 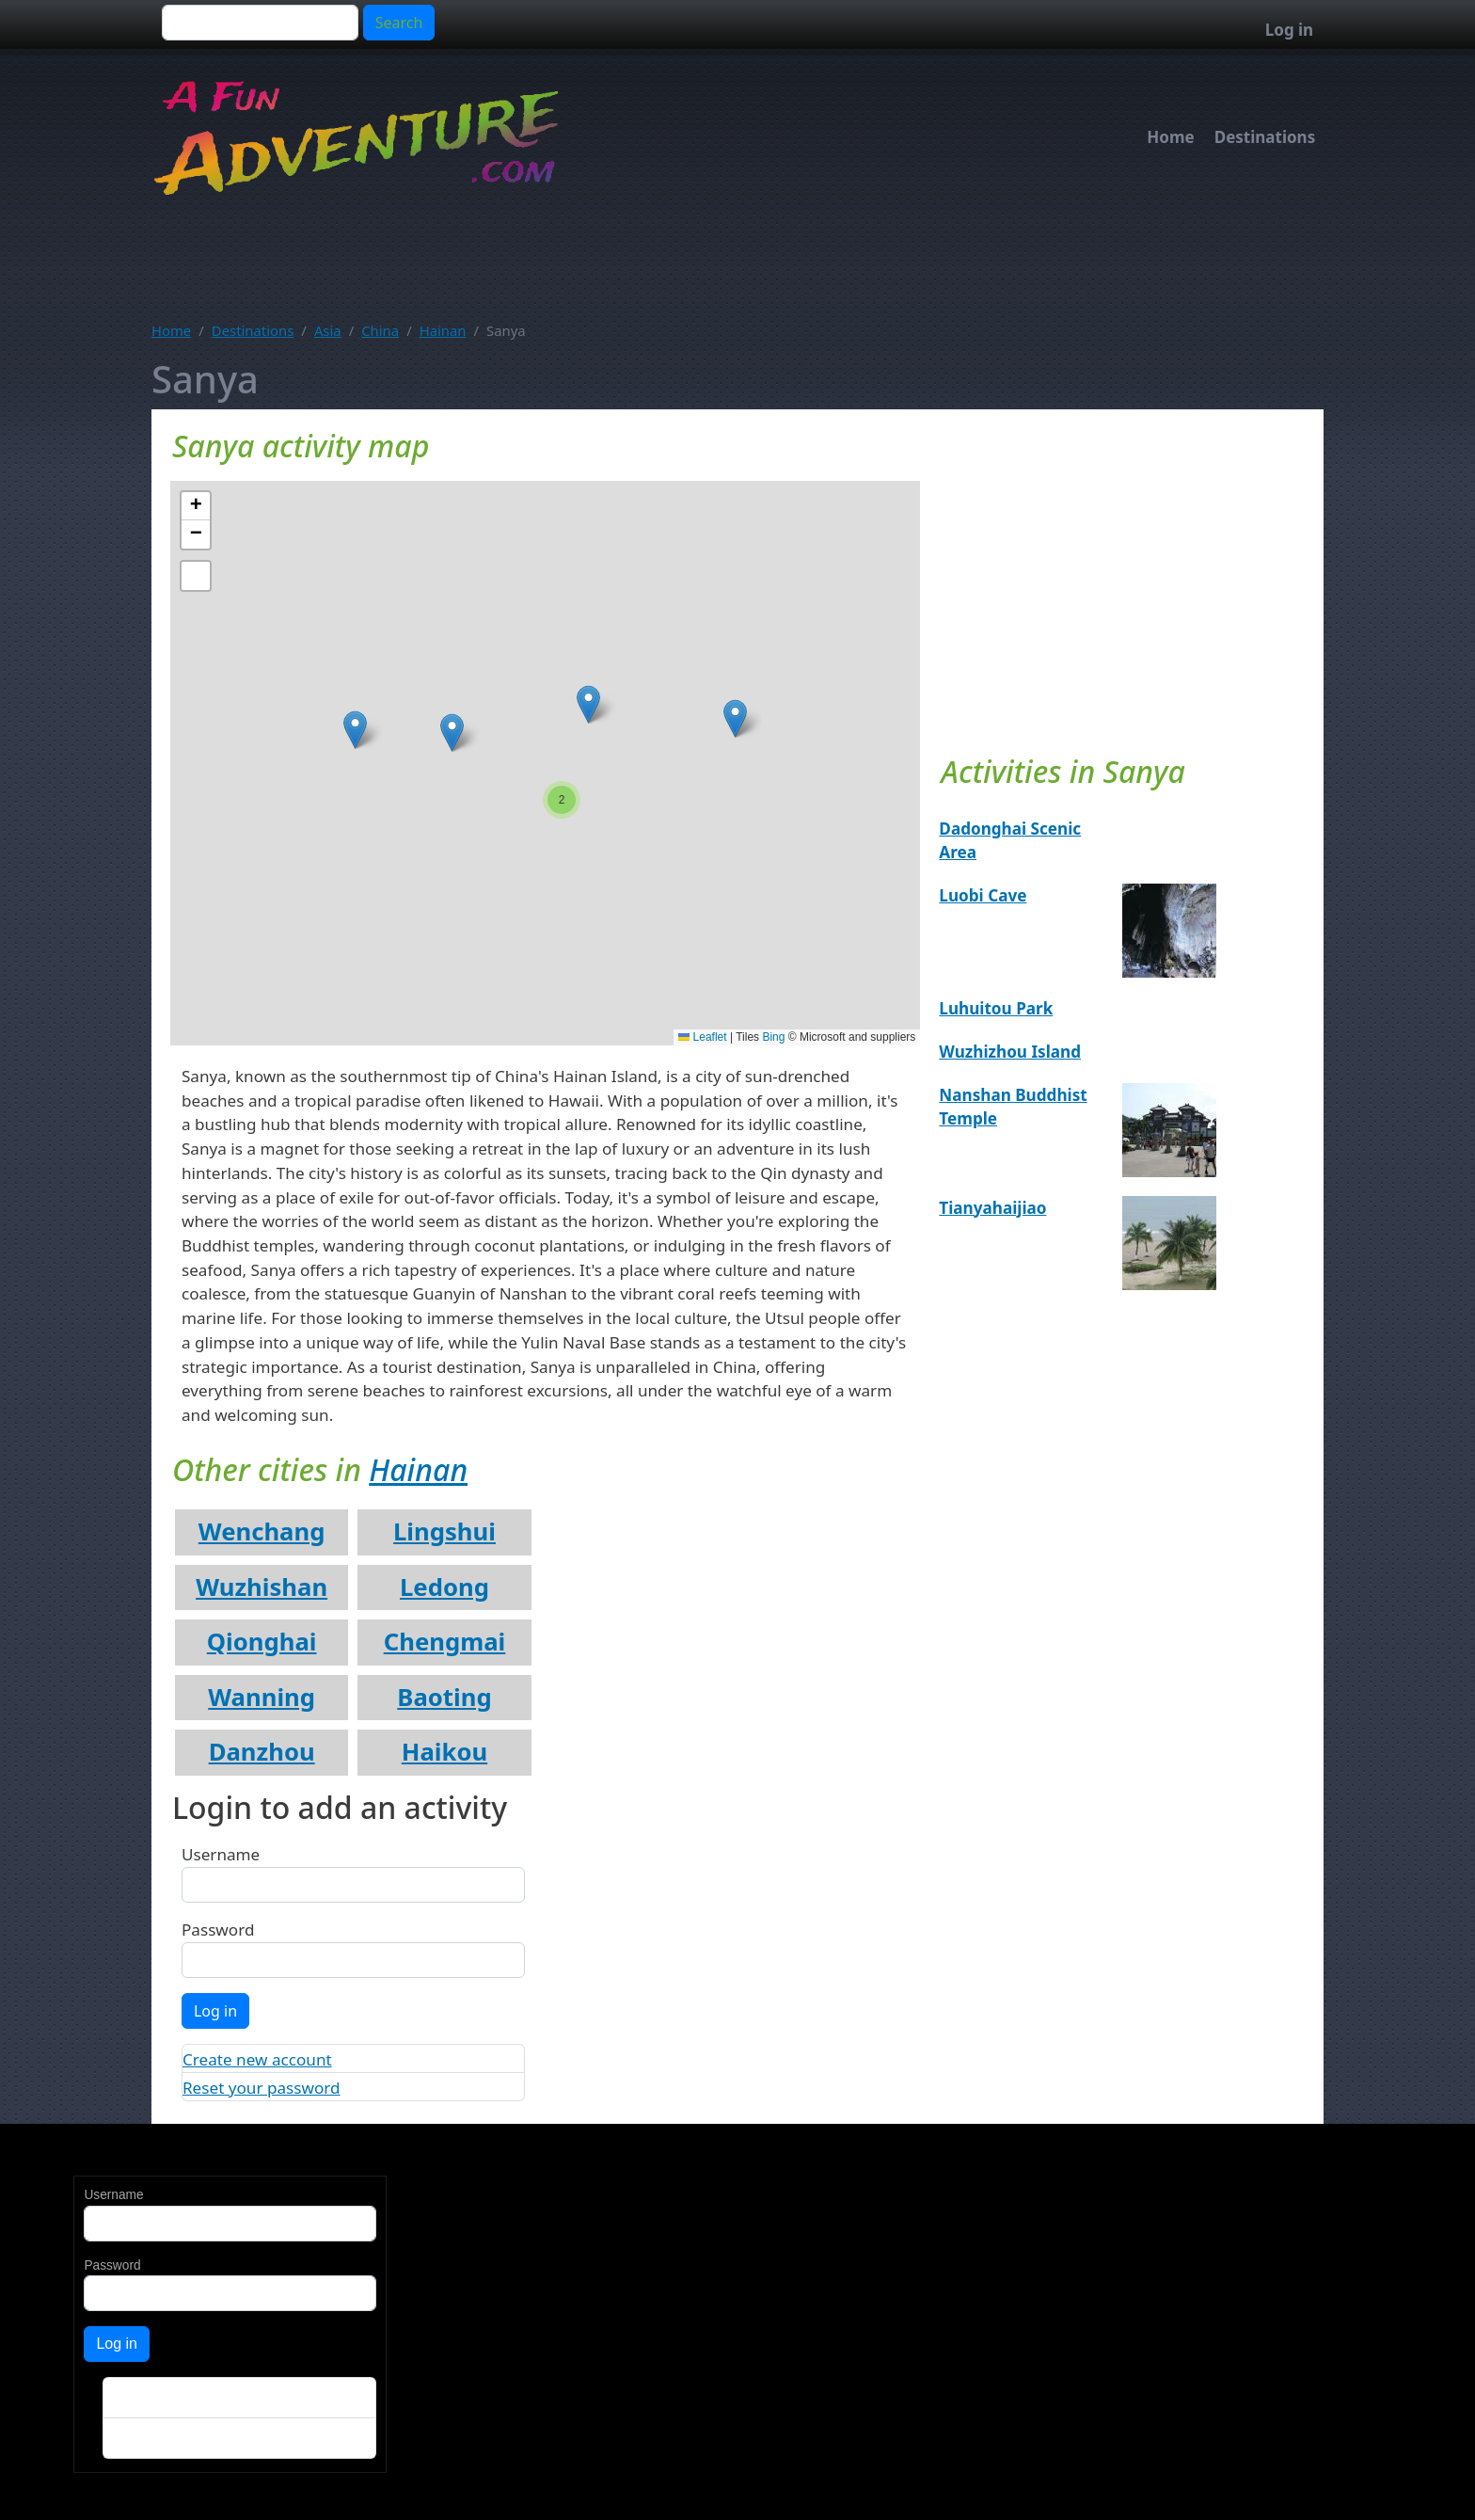 What do you see at coordinates (992, 1208) in the screenshot?
I see `Tianyahaijiao` at bounding box center [992, 1208].